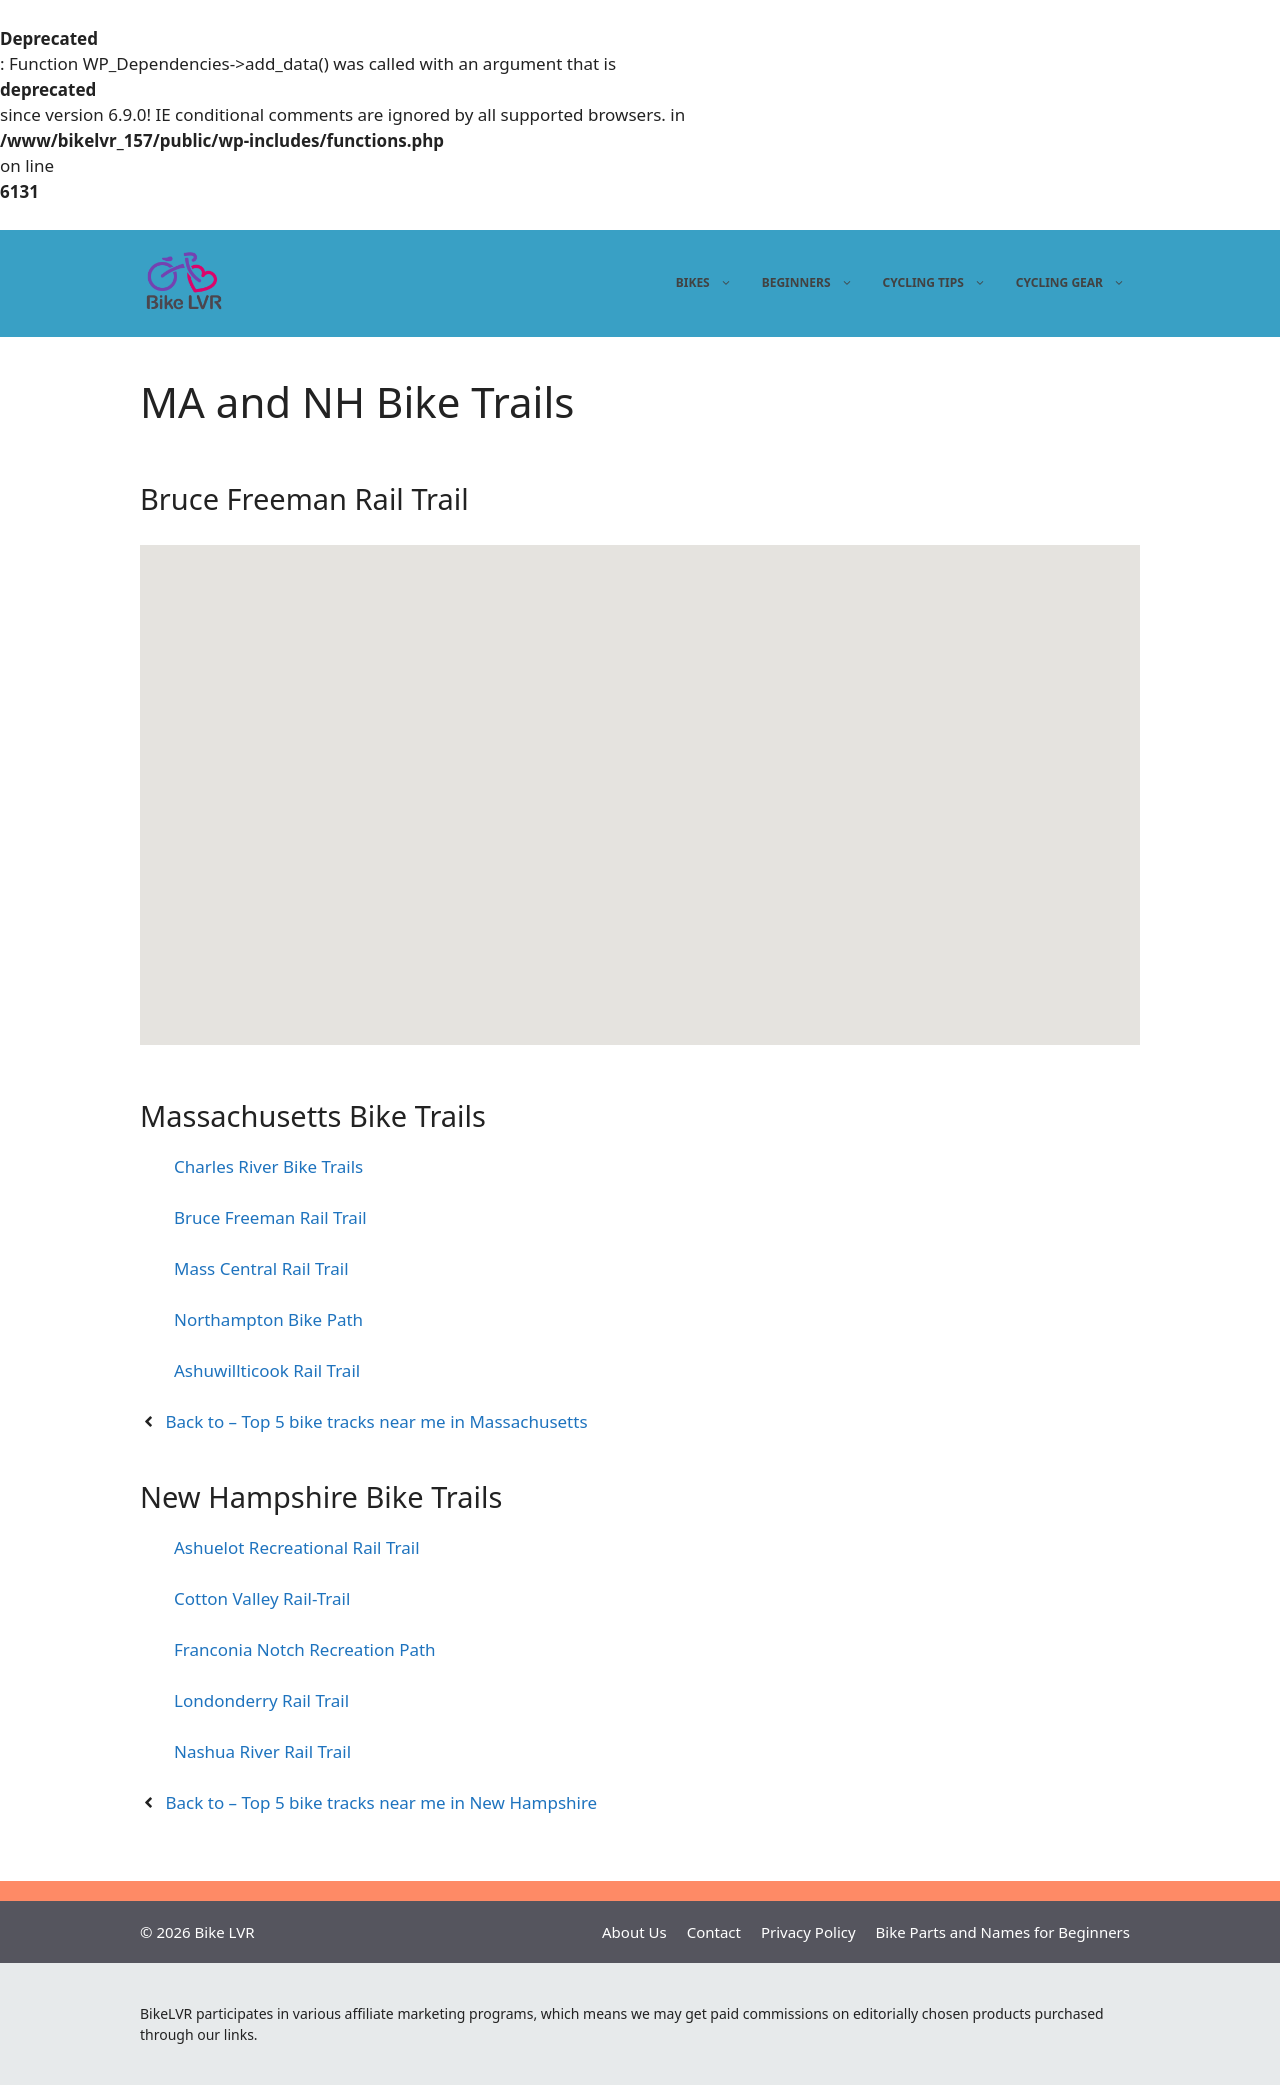  What do you see at coordinates (808, 1932) in the screenshot?
I see `Privacy Policy` at bounding box center [808, 1932].